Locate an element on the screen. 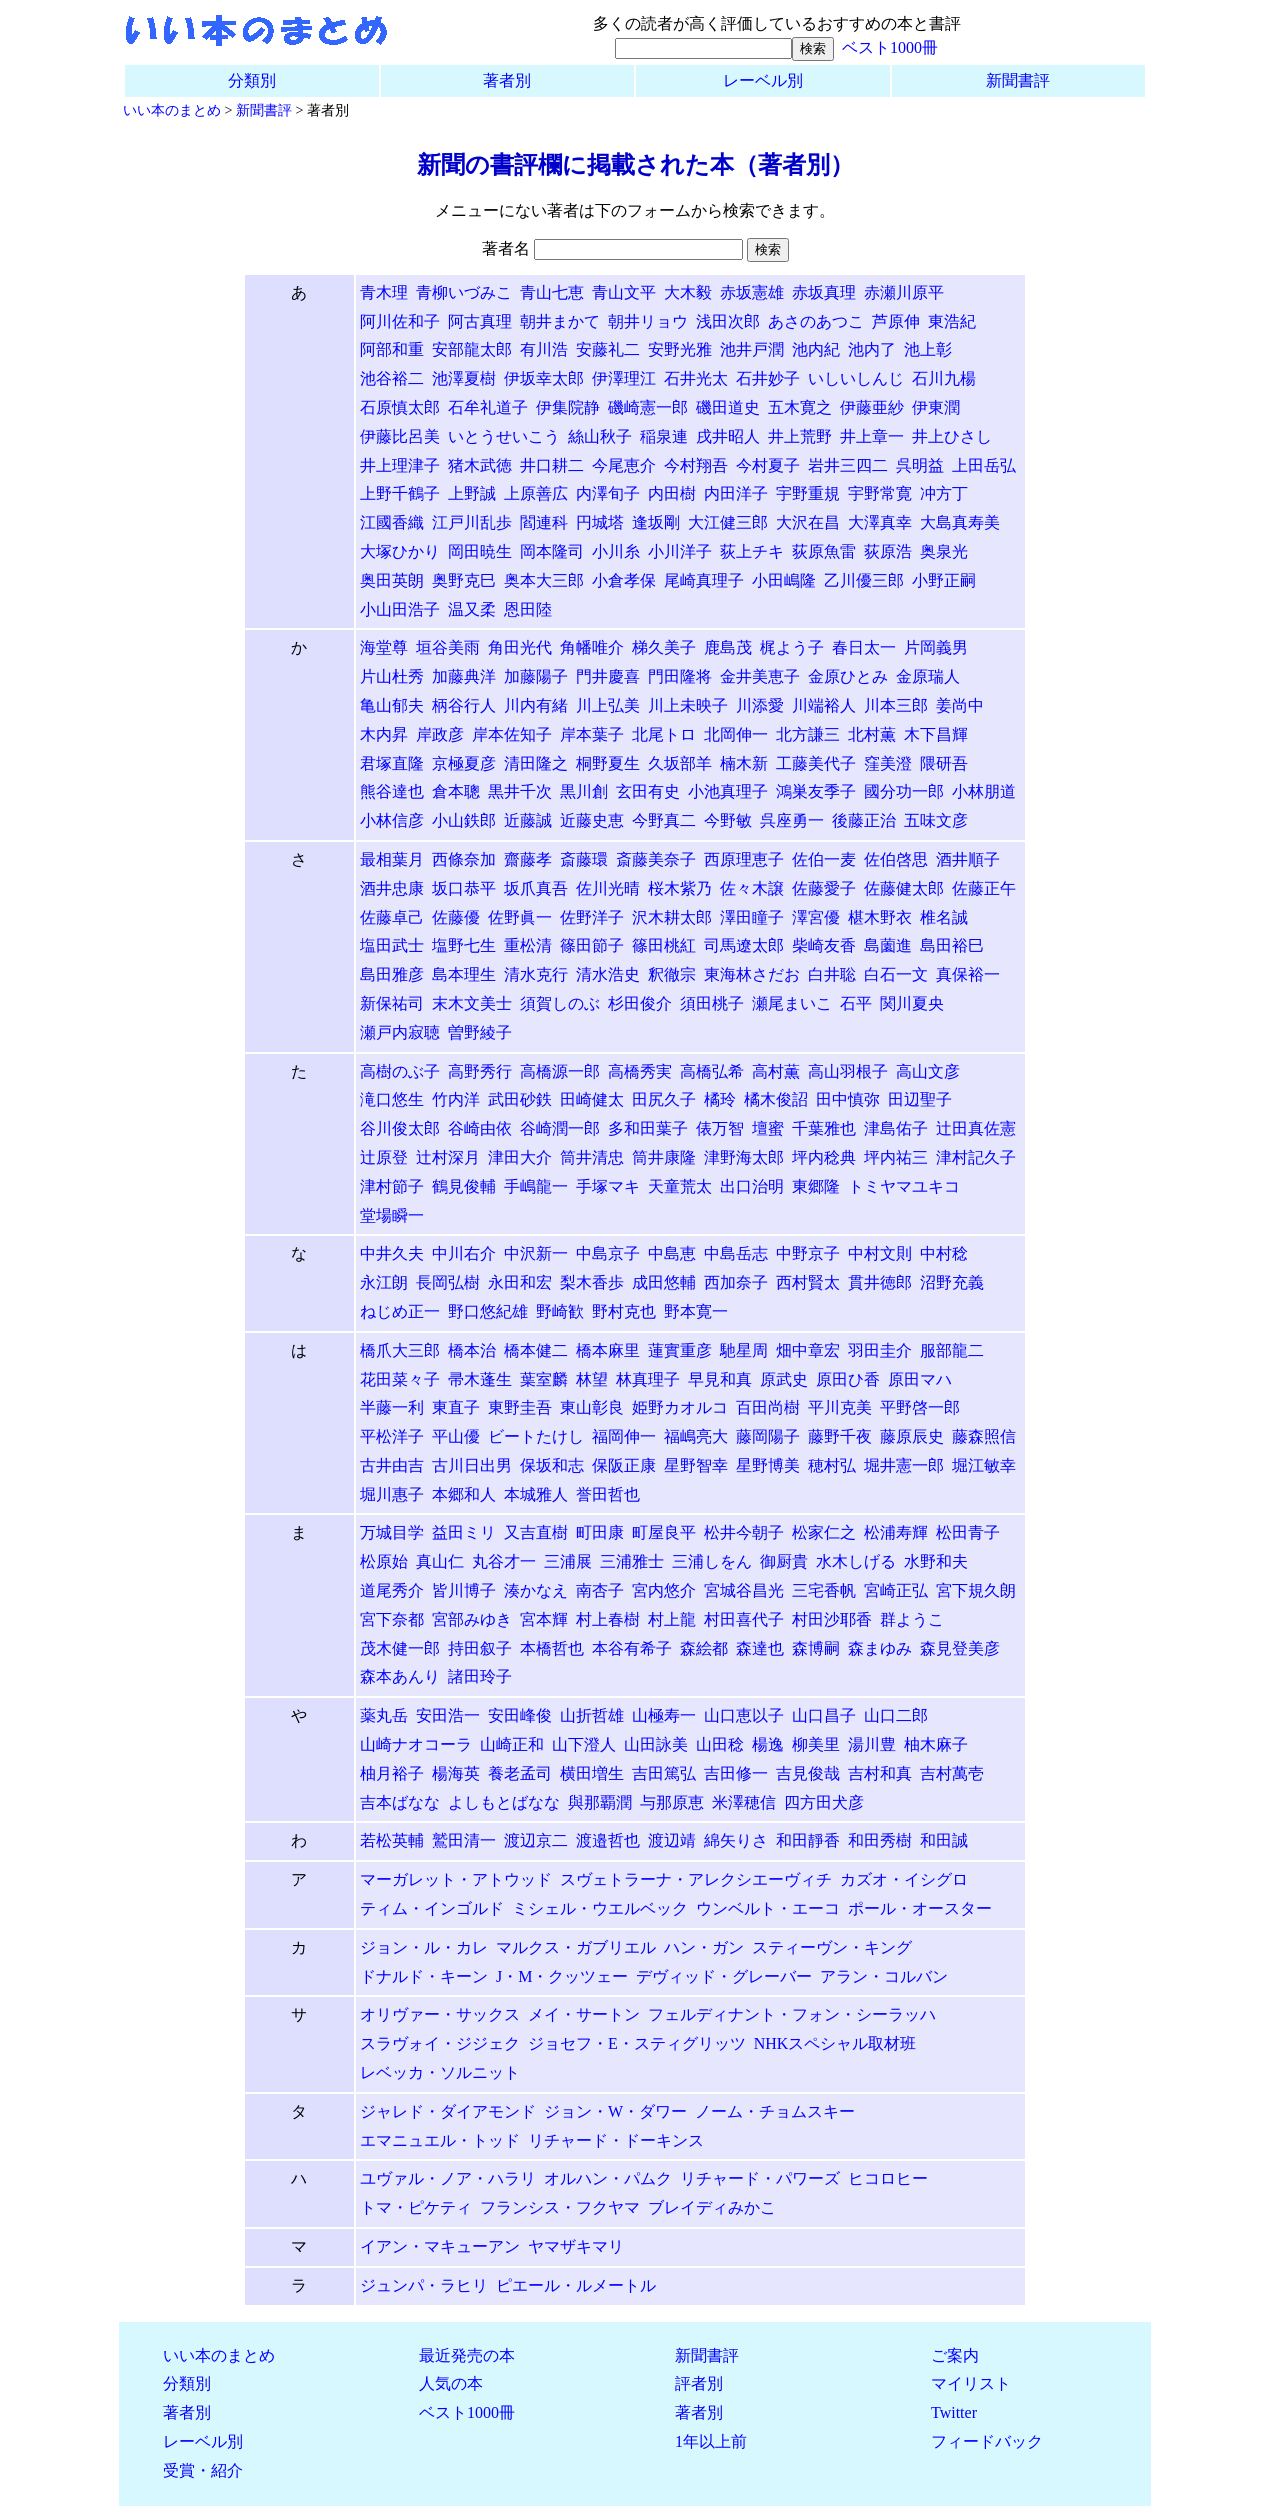  竹内洋 is located at coordinates (456, 1099).